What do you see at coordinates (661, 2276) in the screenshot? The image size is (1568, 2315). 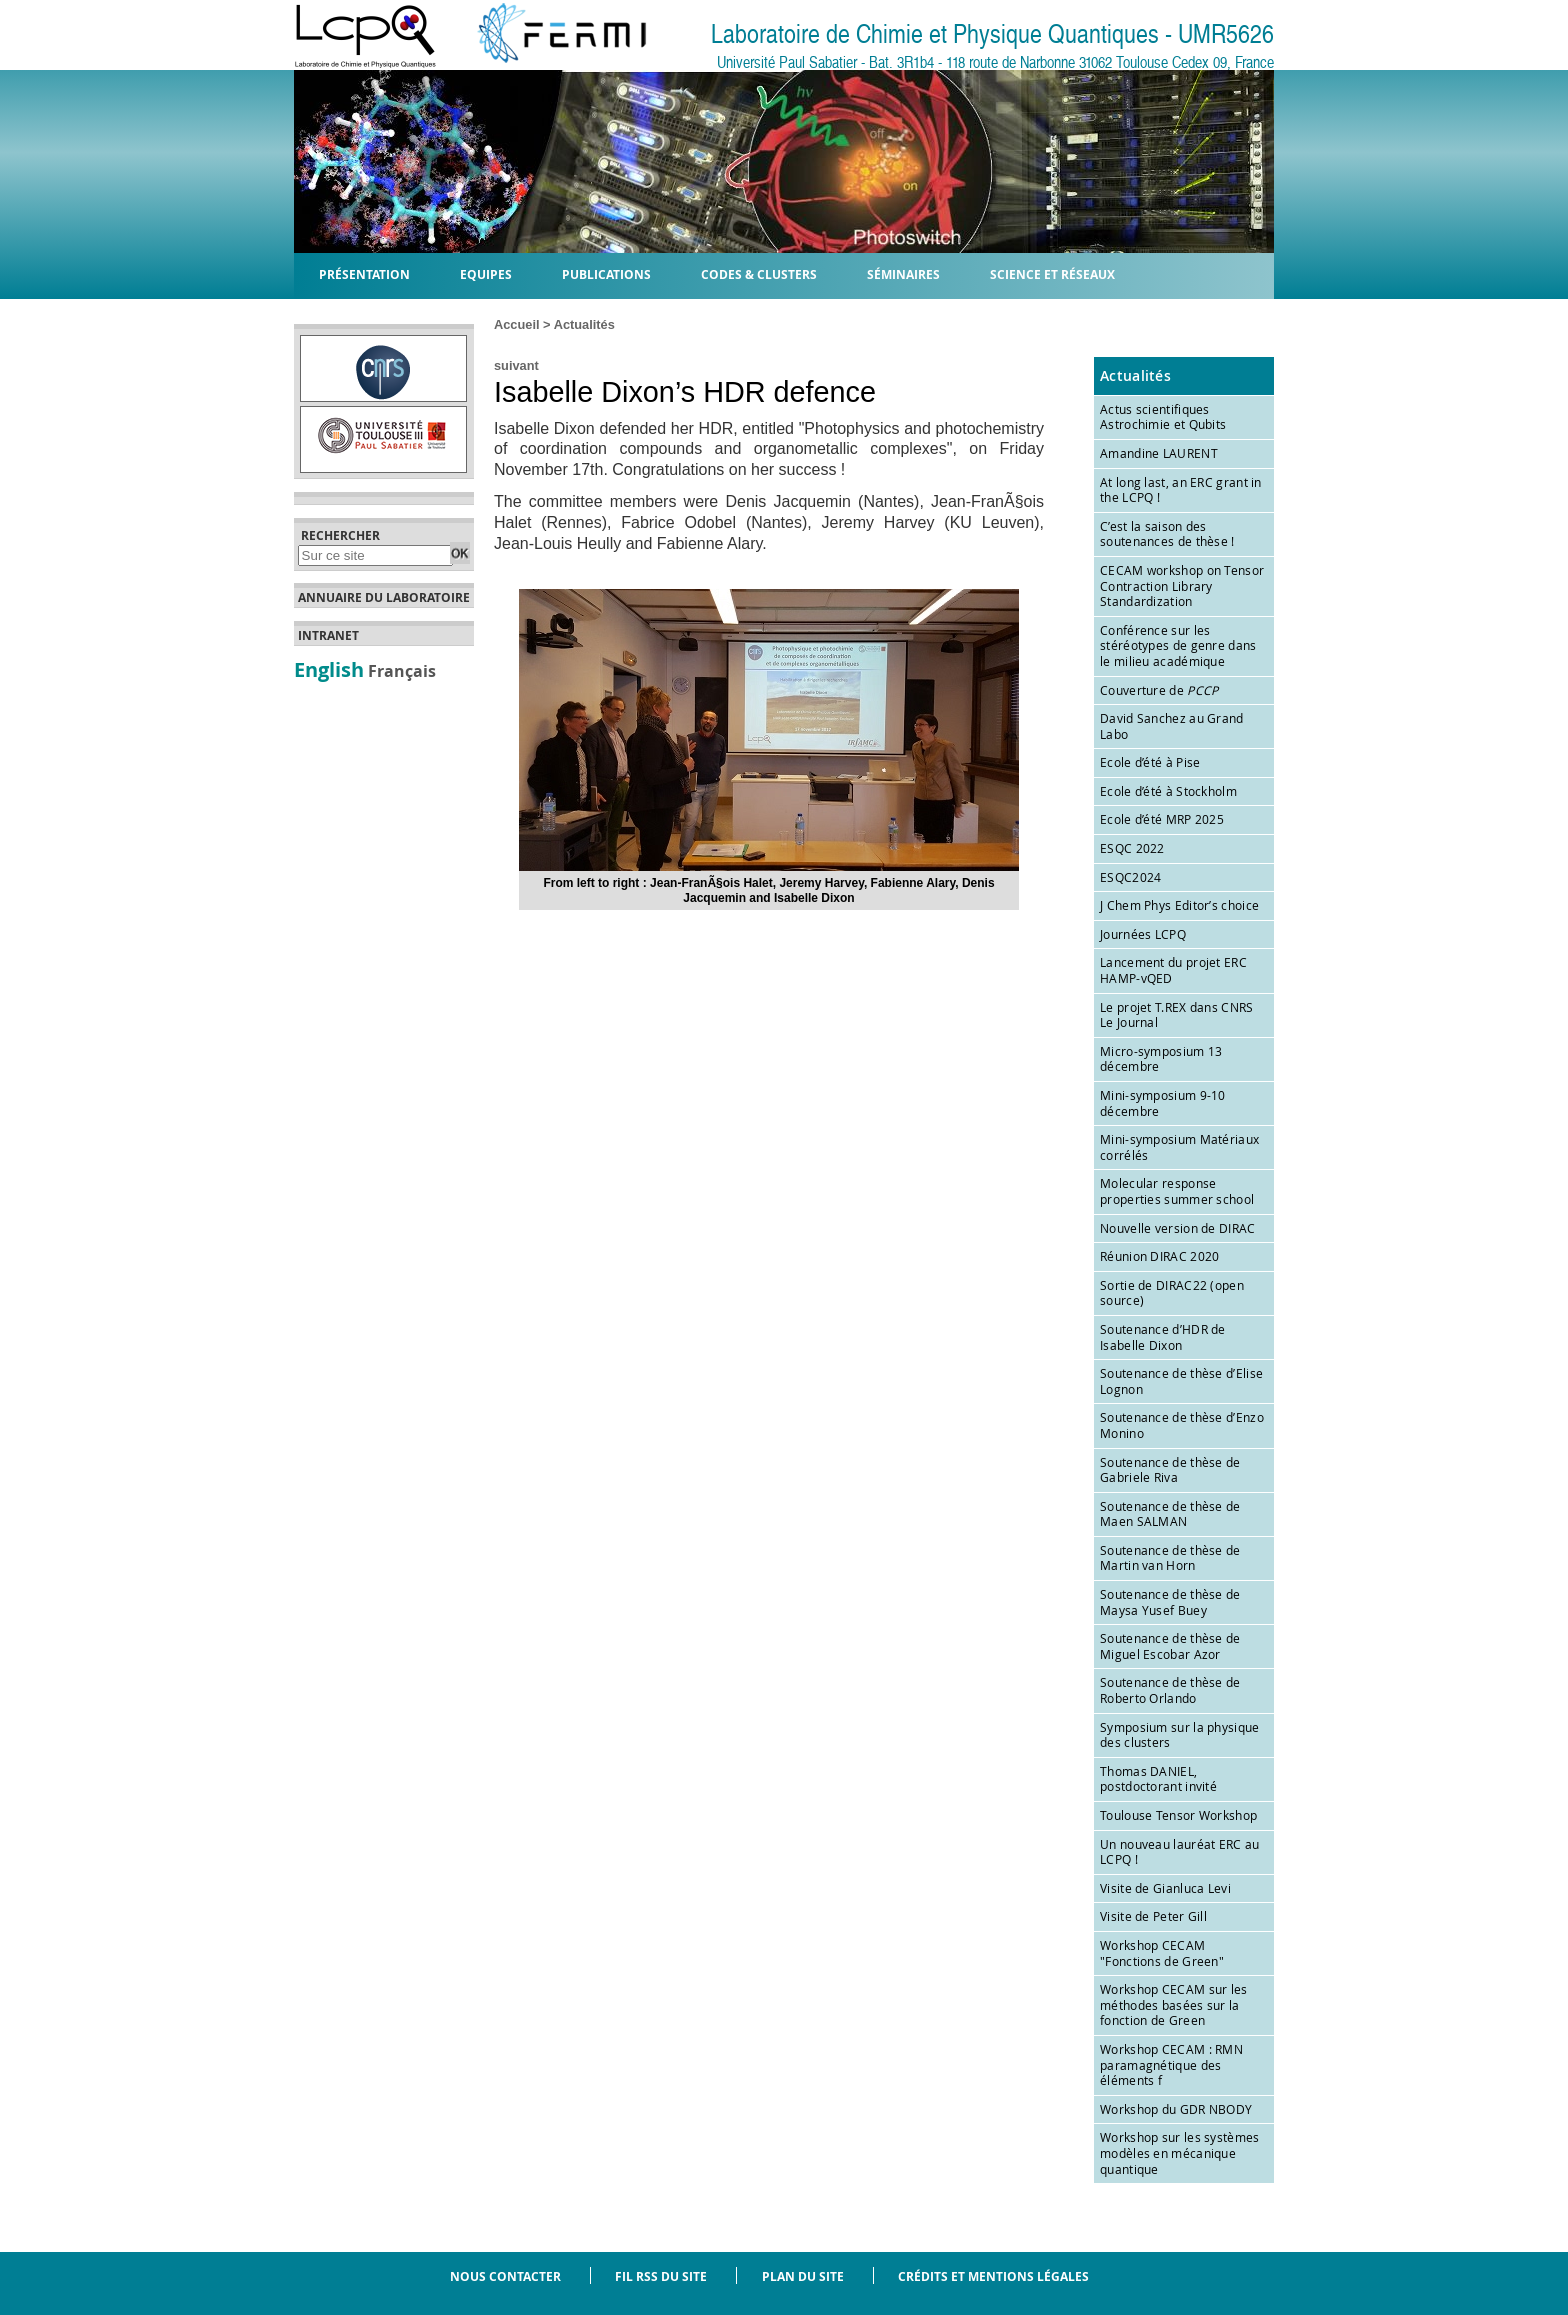 I see `Fil RSS du site` at bounding box center [661, 2276].